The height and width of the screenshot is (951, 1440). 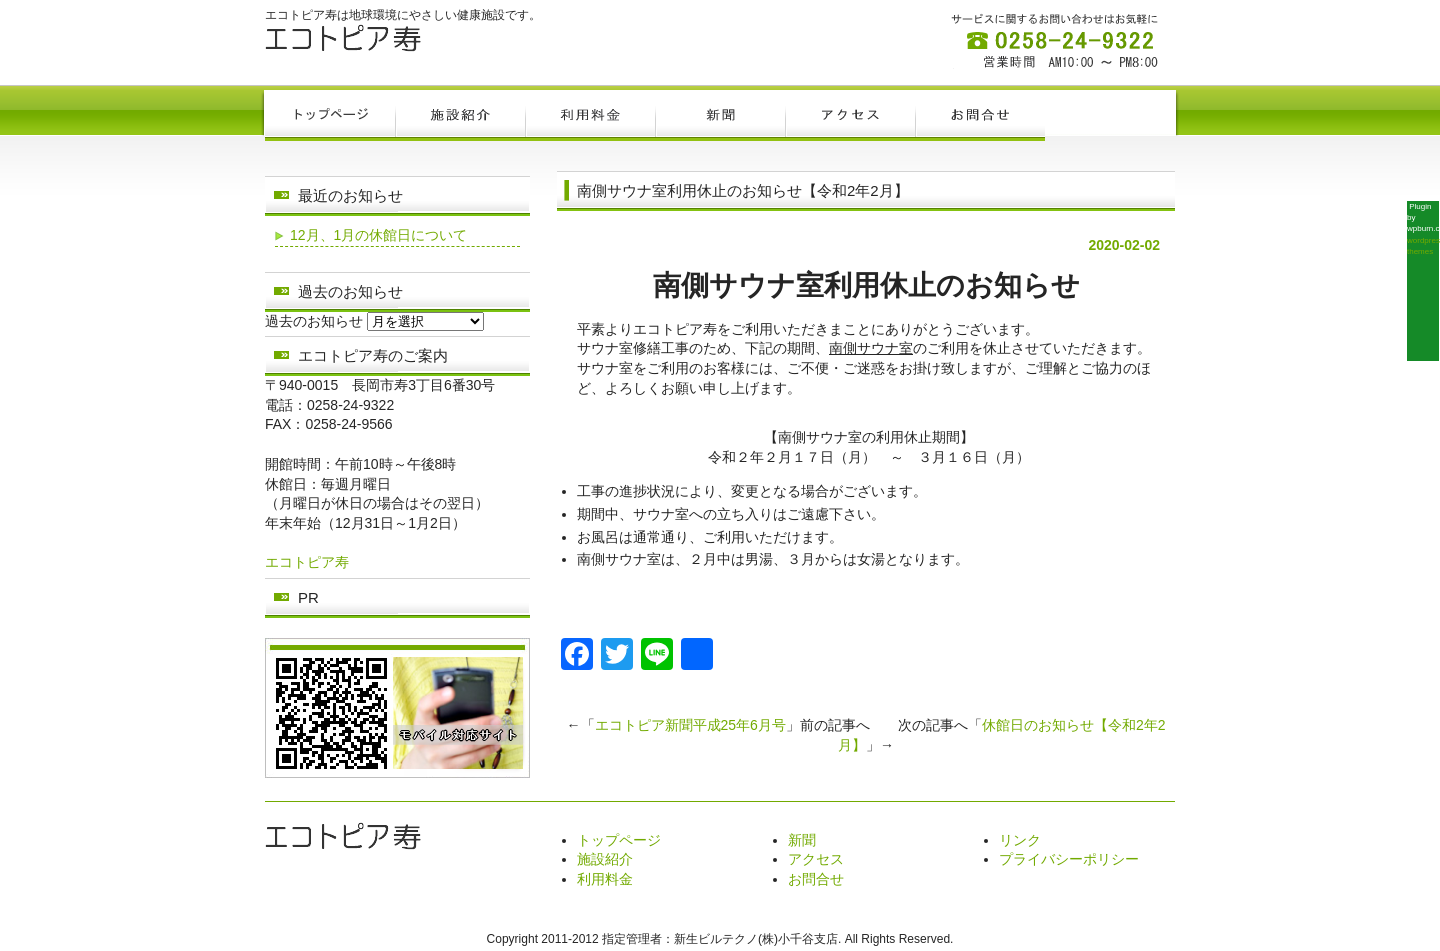 I want to click on リンク, so click(x=1020, y=840).